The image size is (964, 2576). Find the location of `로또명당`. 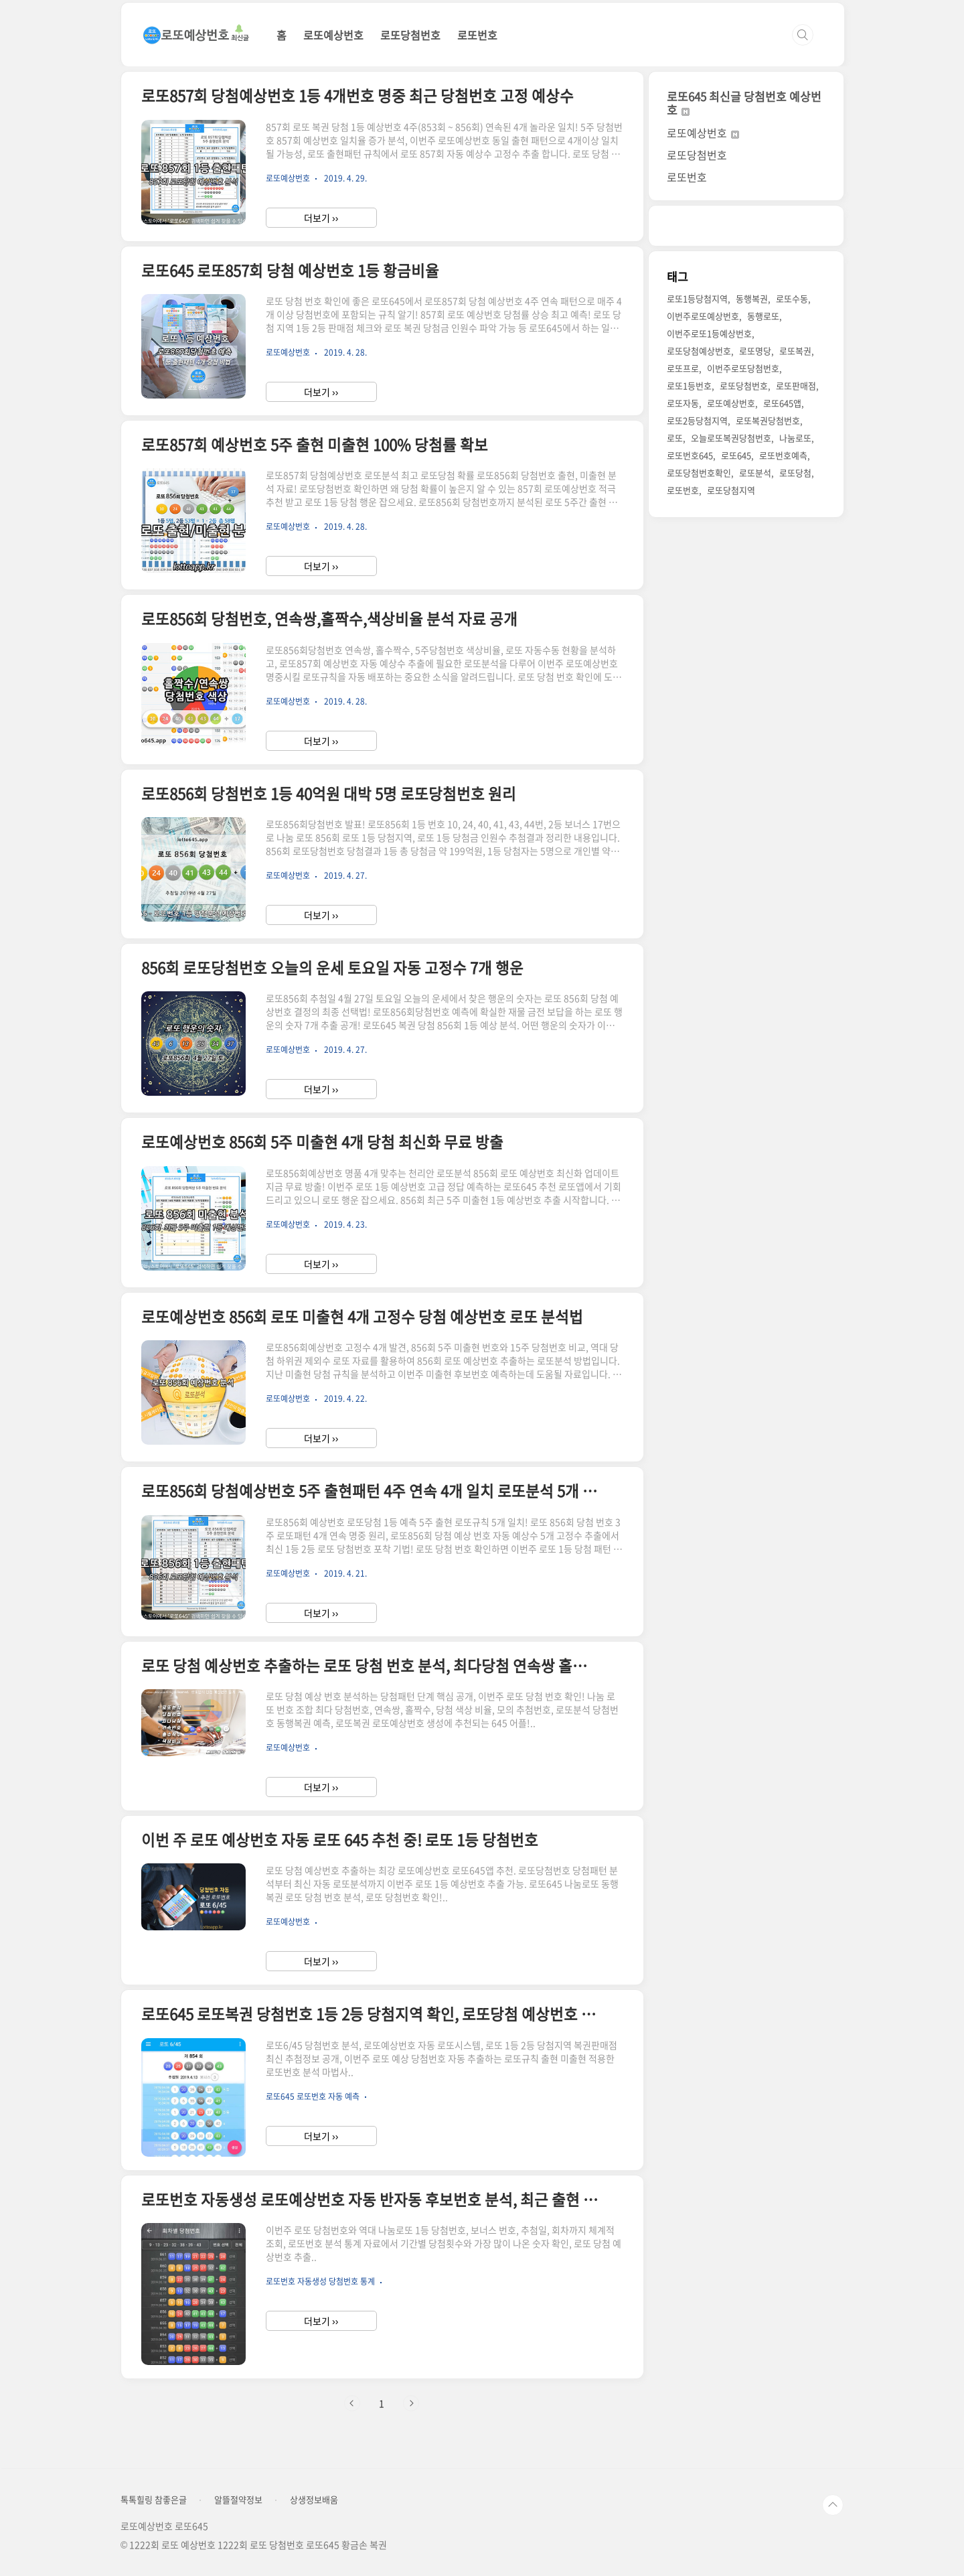

로또명당 is located at coordinates (755, 350).